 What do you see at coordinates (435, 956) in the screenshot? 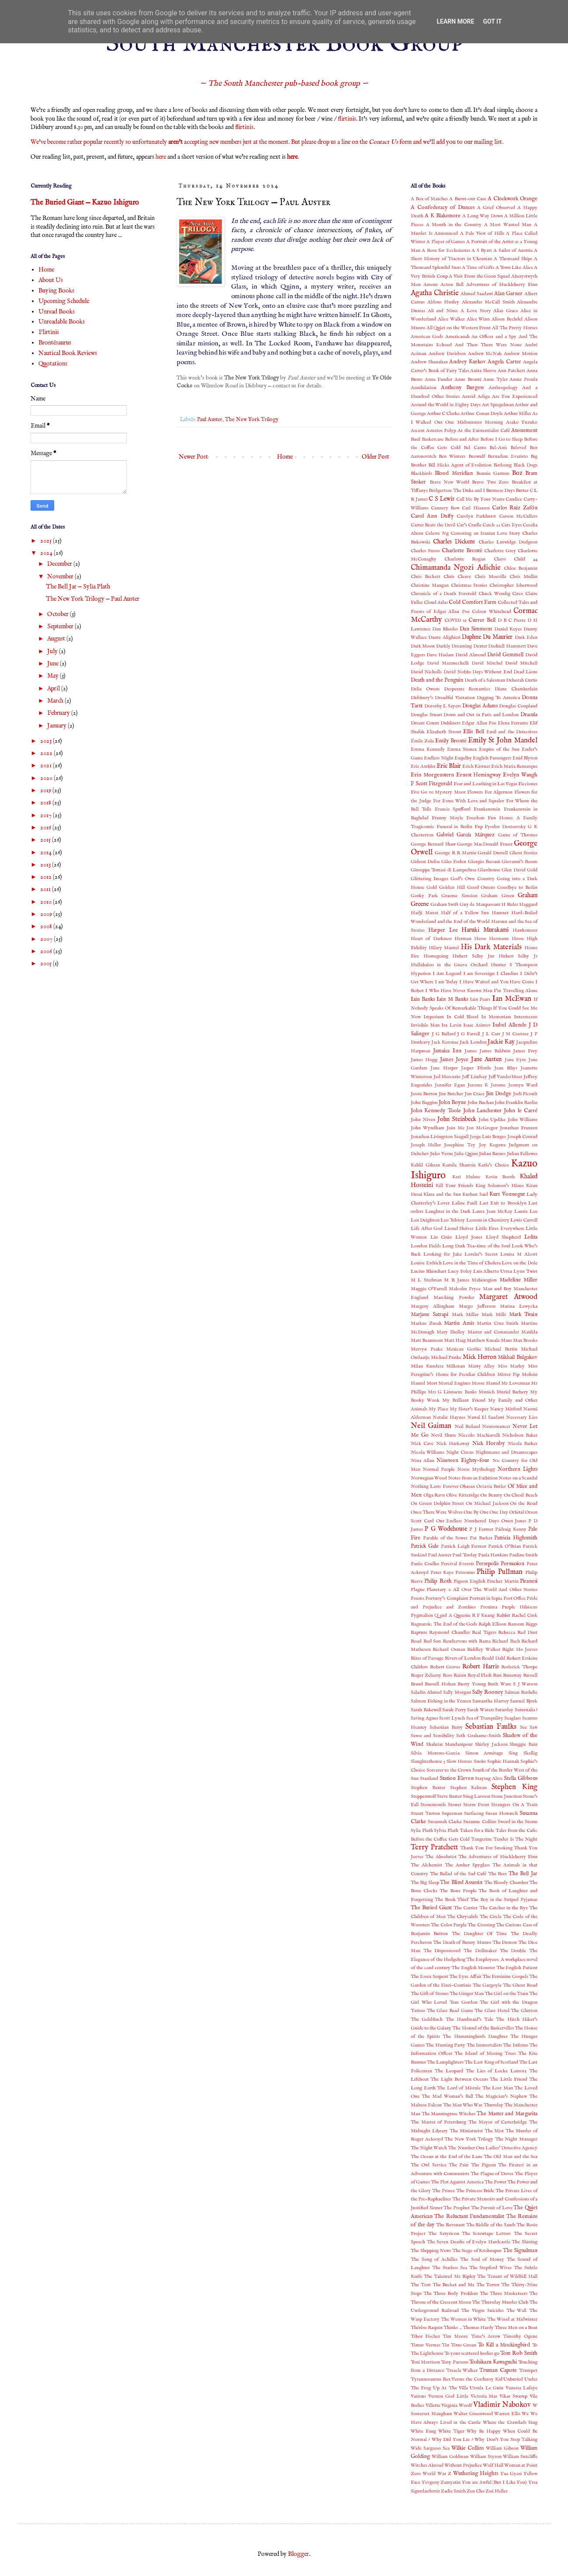
I see `Homegoing` at bounding box center [435, 956].